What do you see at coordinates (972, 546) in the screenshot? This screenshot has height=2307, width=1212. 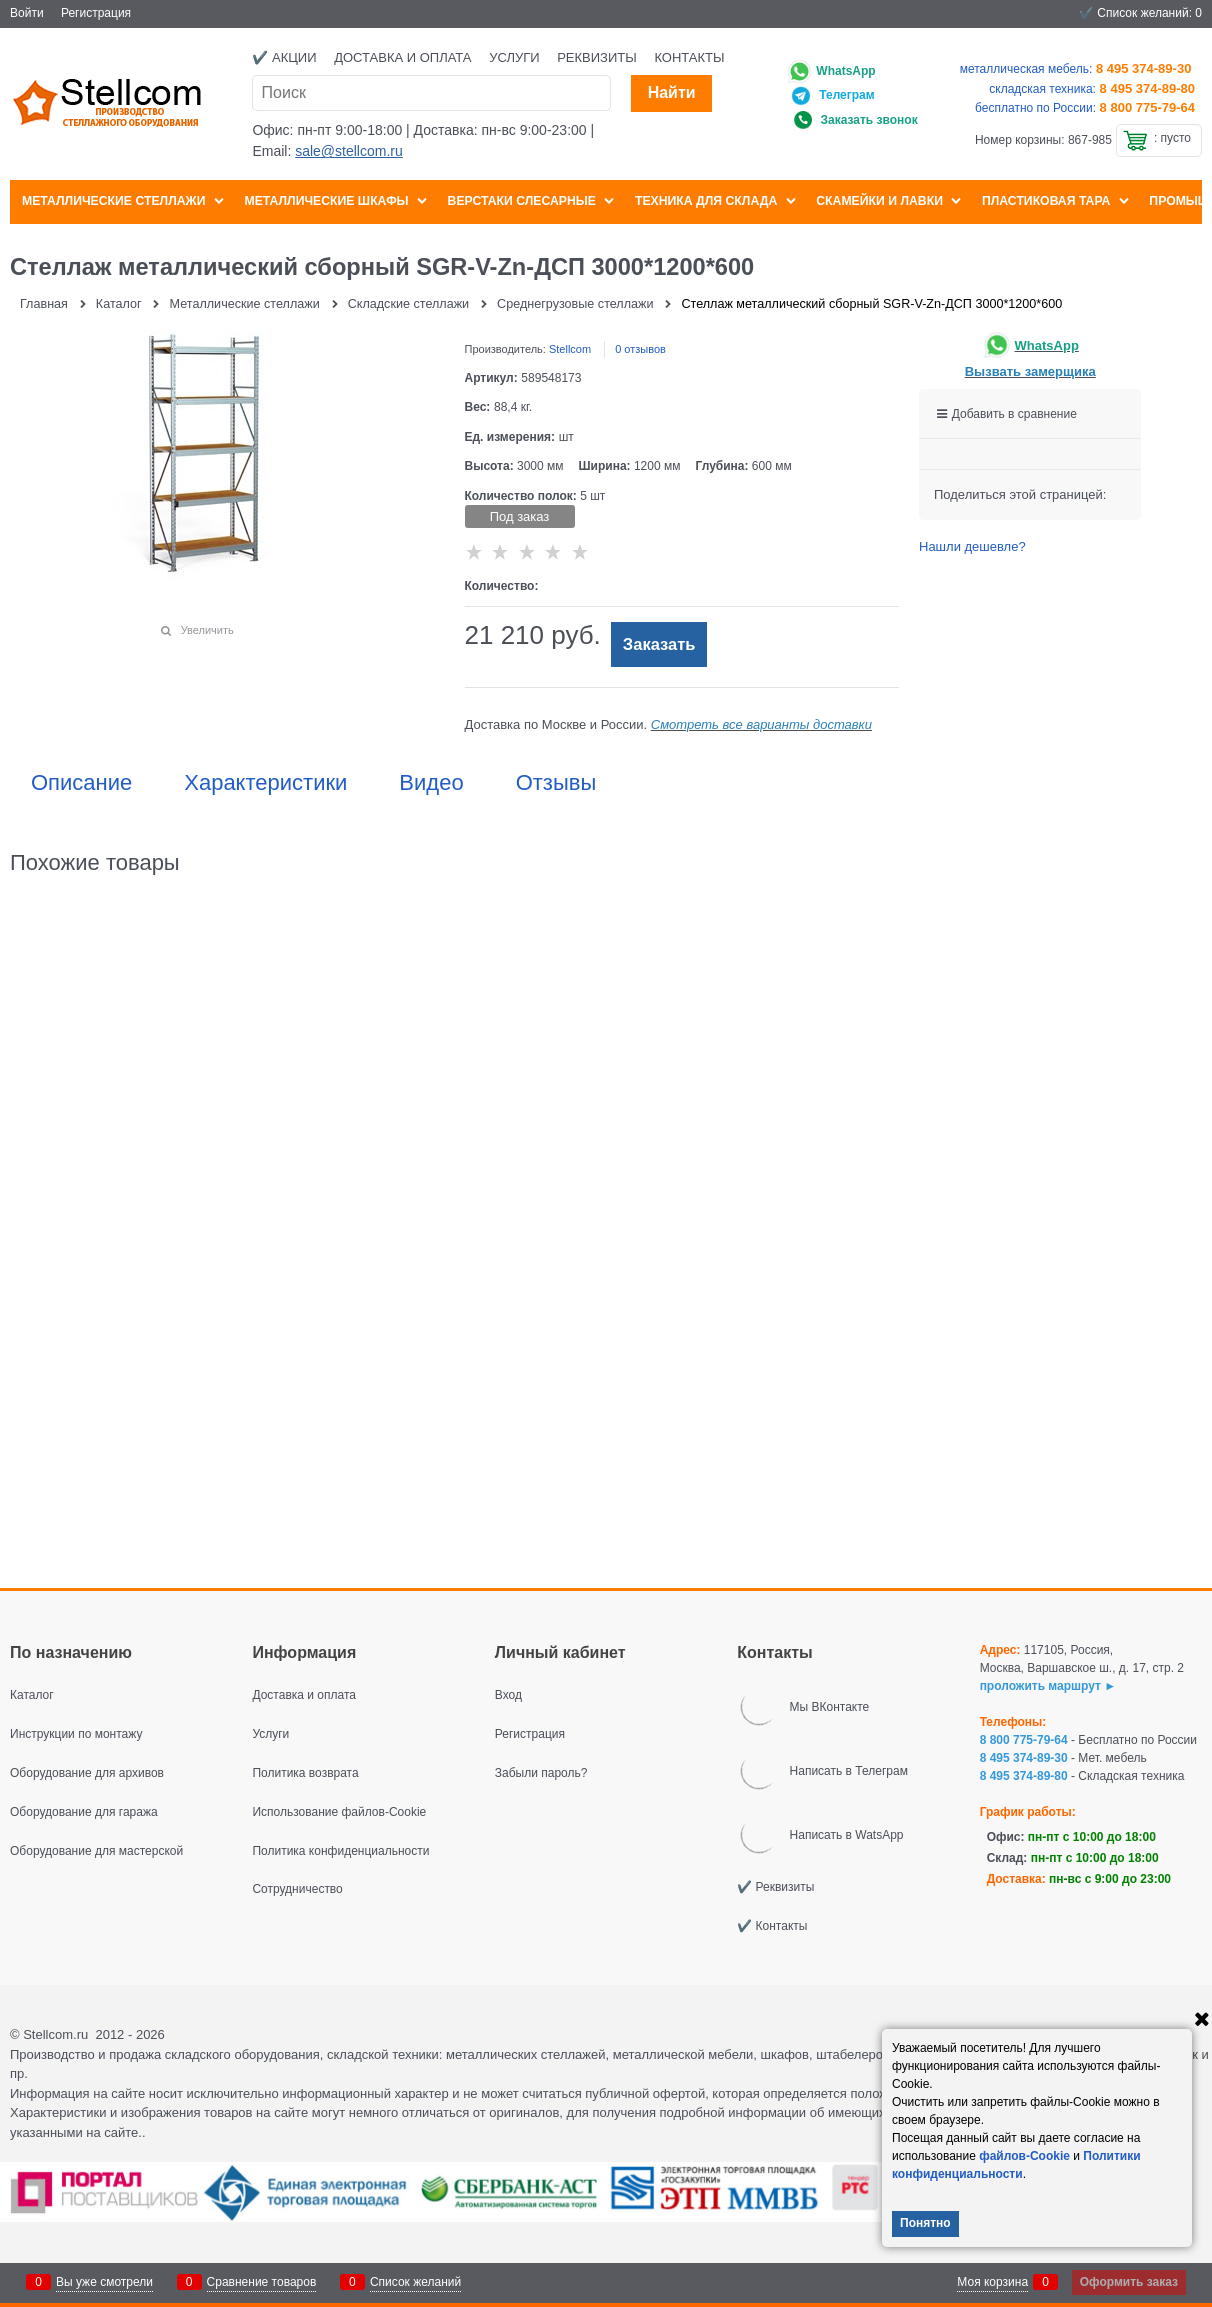 I see `Нашли дешевле?` at bounding box center [972, 546].